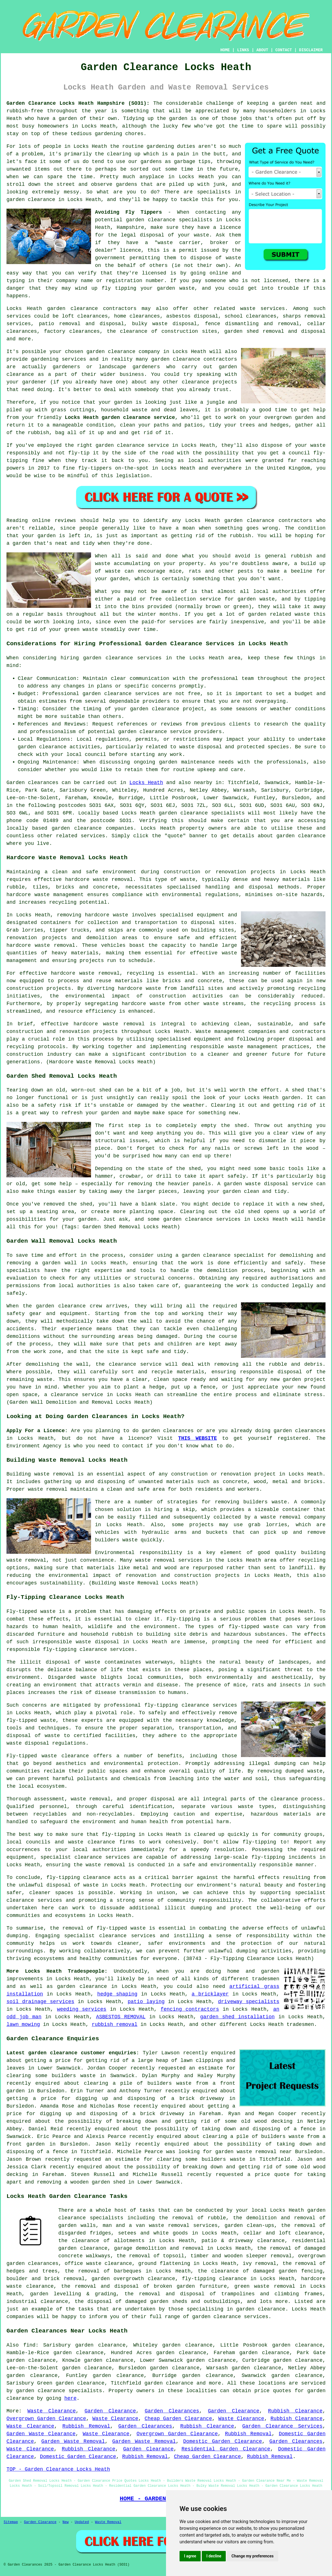 Image resolution: width=332 pixels, height=2576 pixels. Describe the element at coordinates (66, 367) in the screenshot. I see `gardeners` at that location.